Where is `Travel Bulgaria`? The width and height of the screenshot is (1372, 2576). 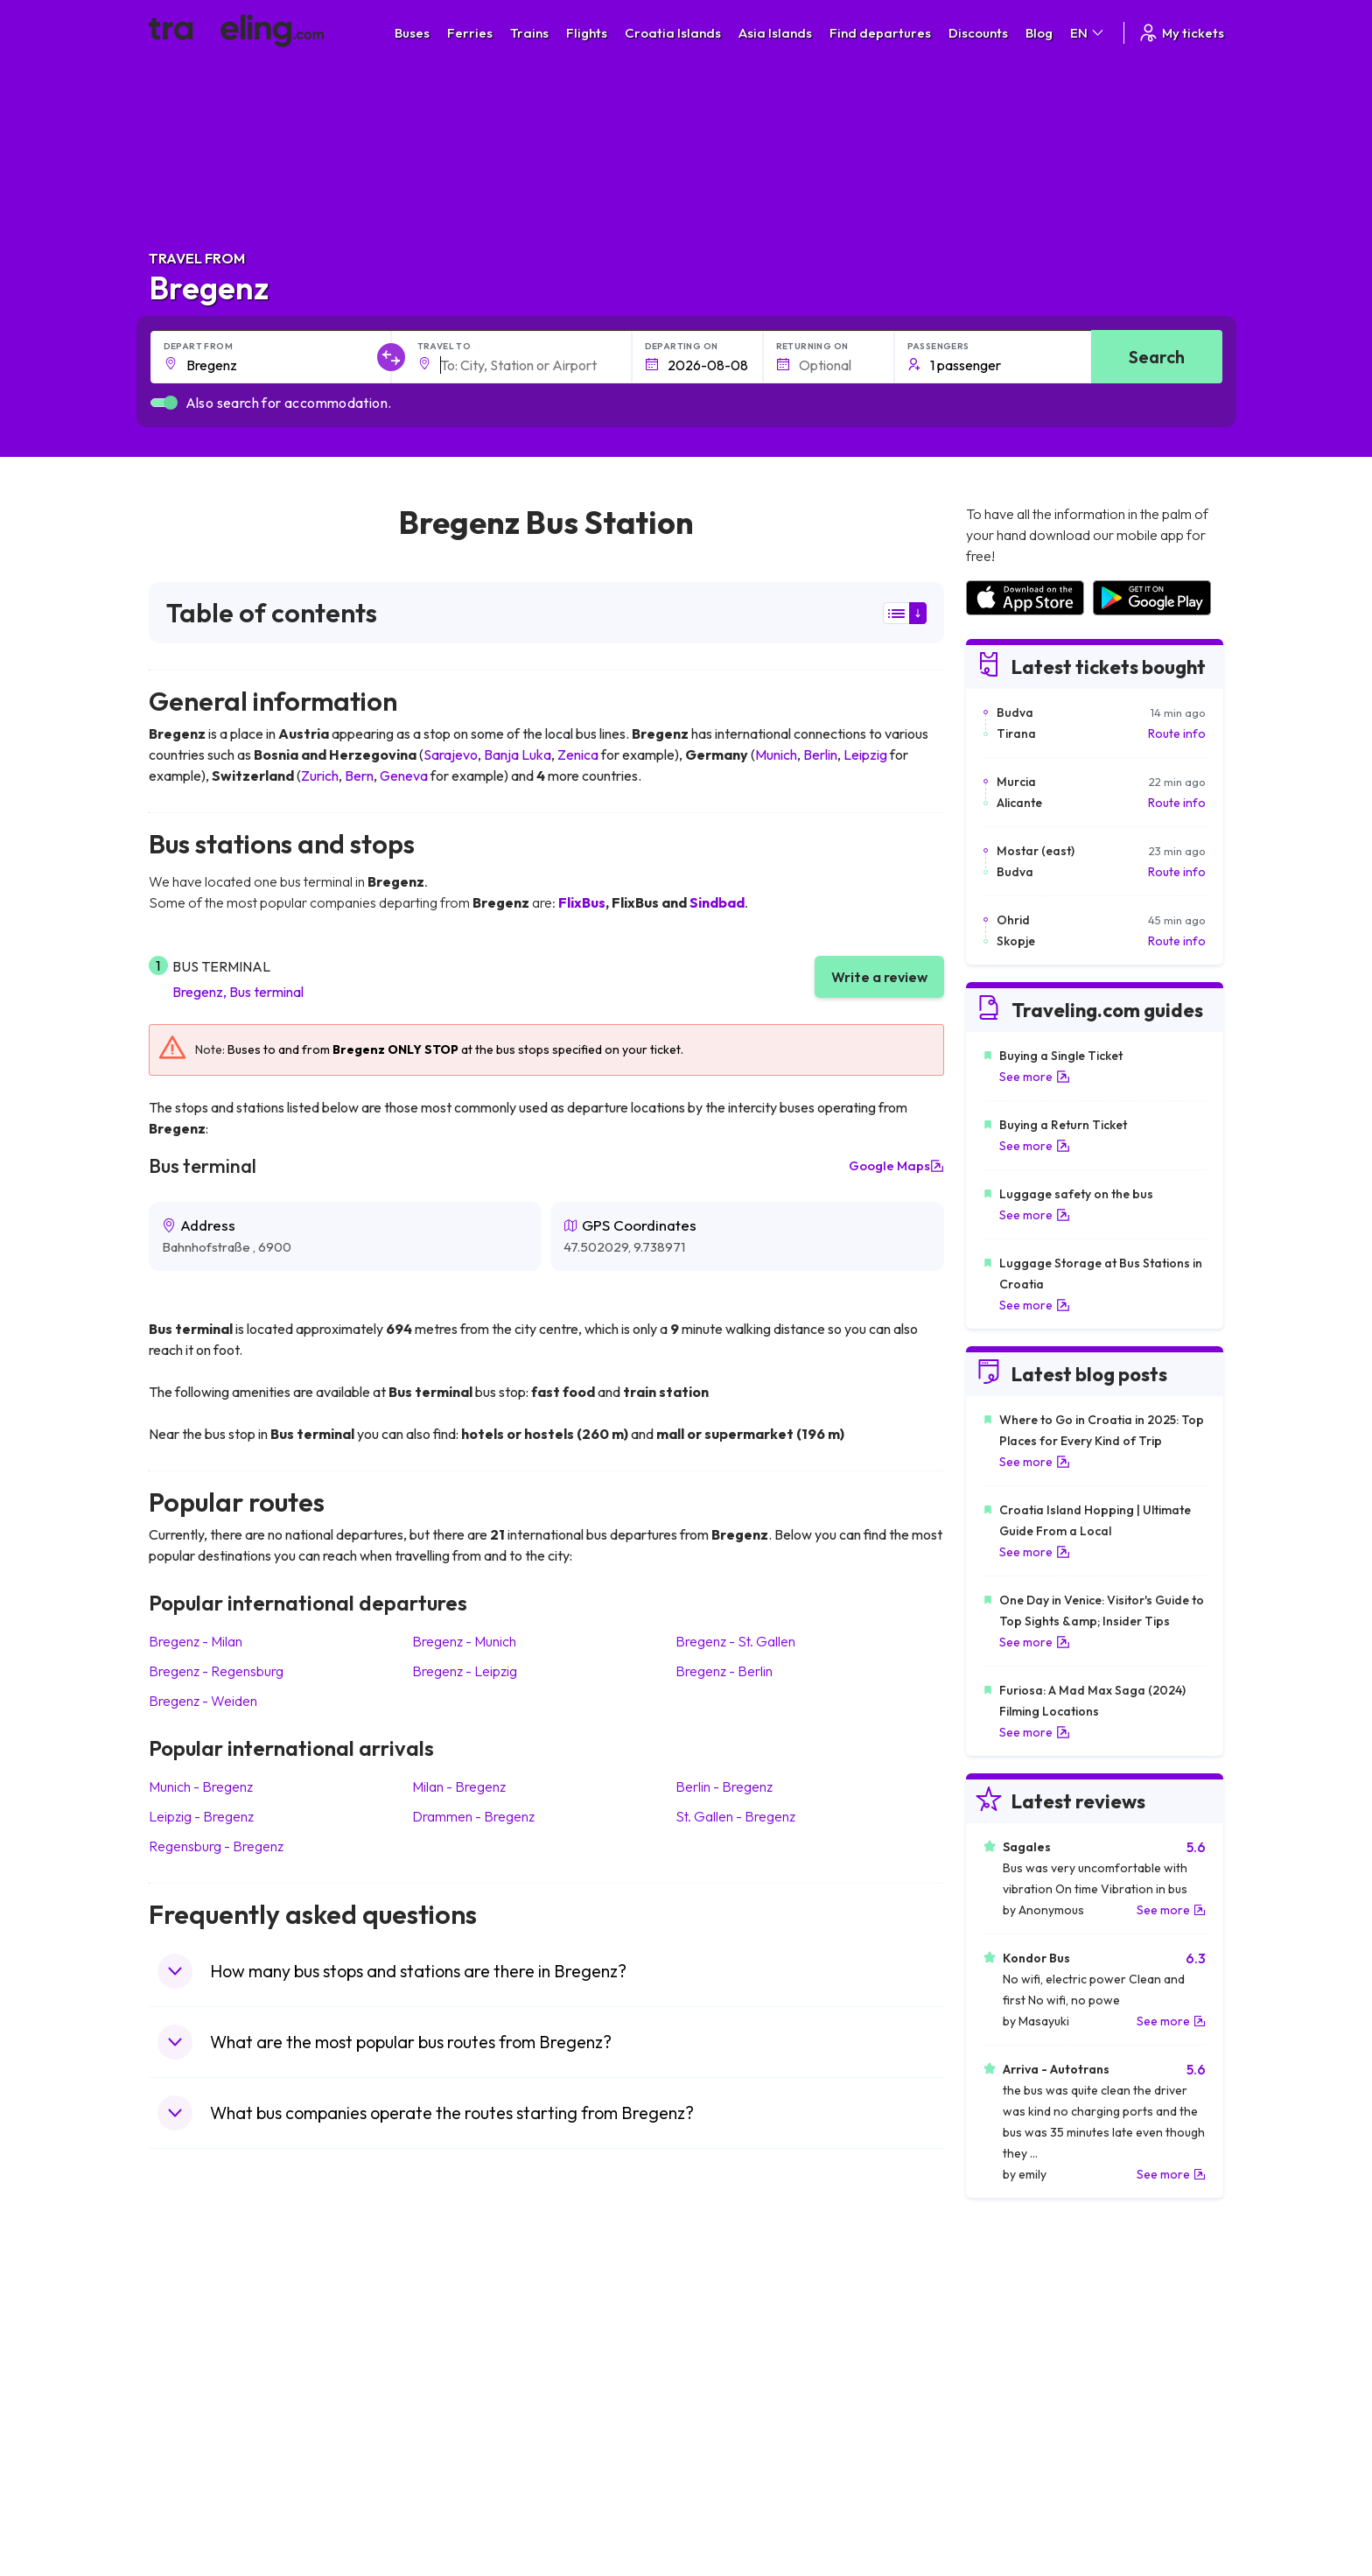 Travel Bulgaria is located at coordinates (199, 2373).